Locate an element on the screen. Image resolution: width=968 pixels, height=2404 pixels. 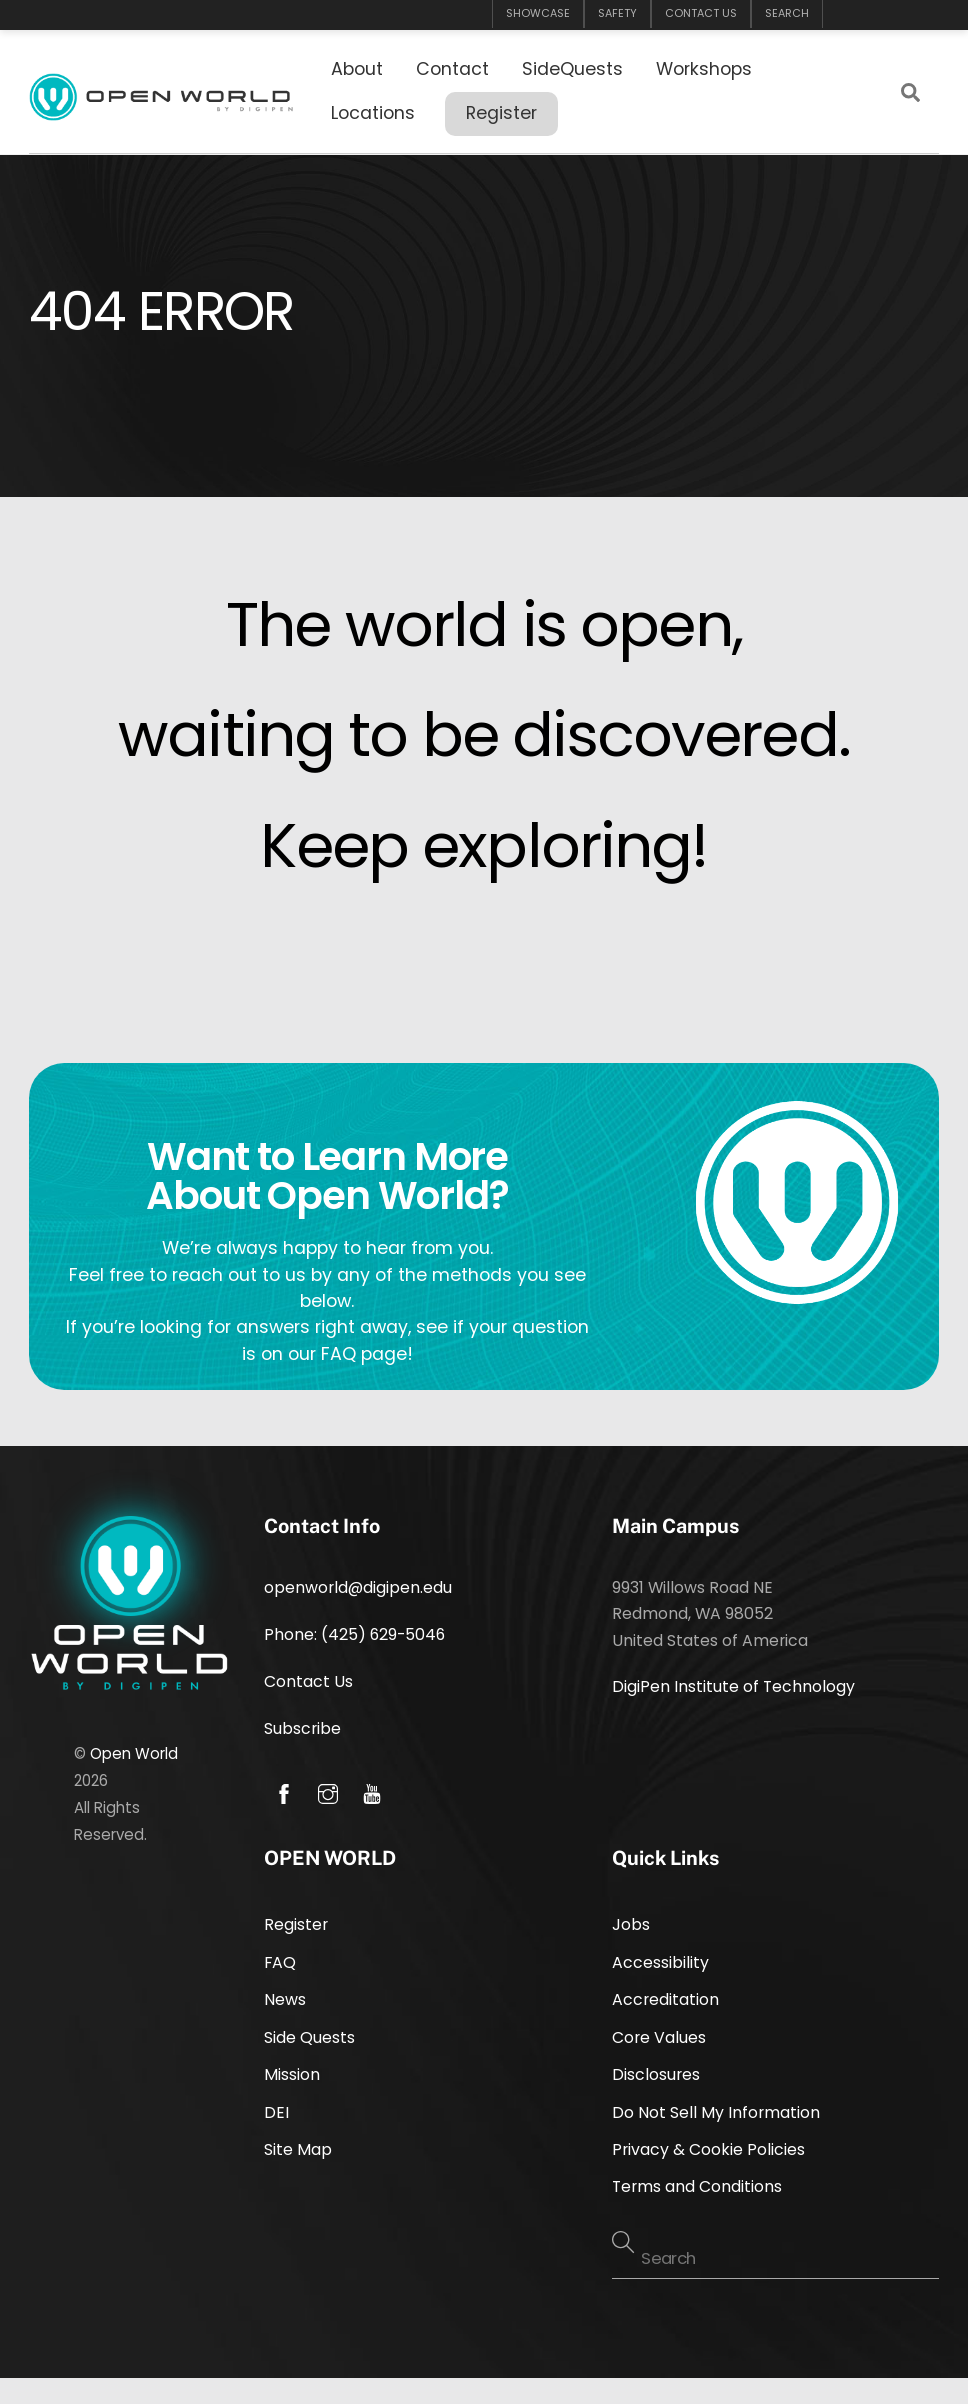
waiting to be discovered. is located at coordinates (484, 734).